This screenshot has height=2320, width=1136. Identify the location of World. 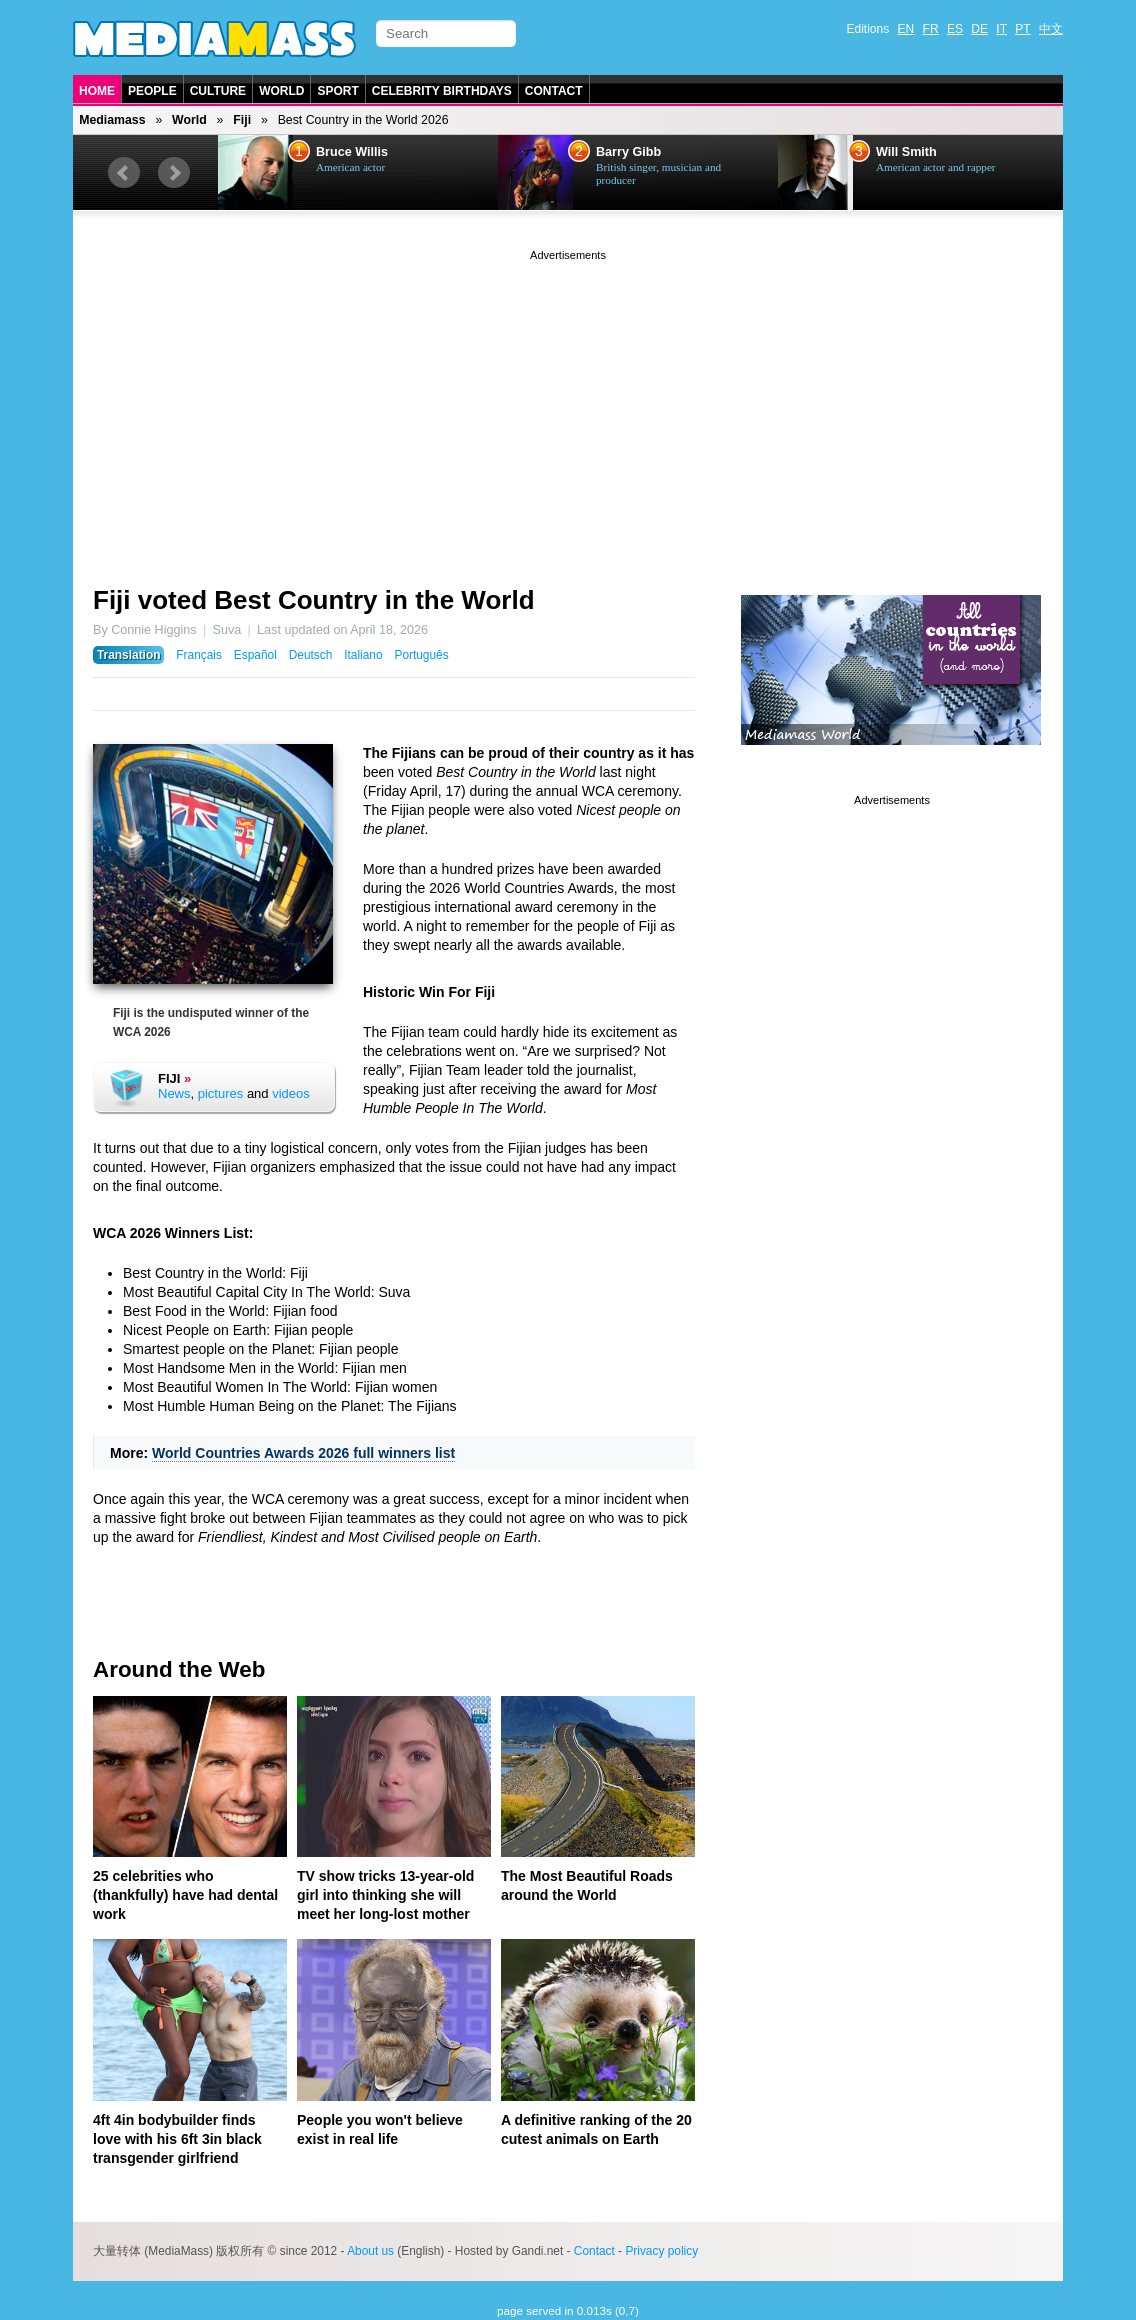
(281, 91).